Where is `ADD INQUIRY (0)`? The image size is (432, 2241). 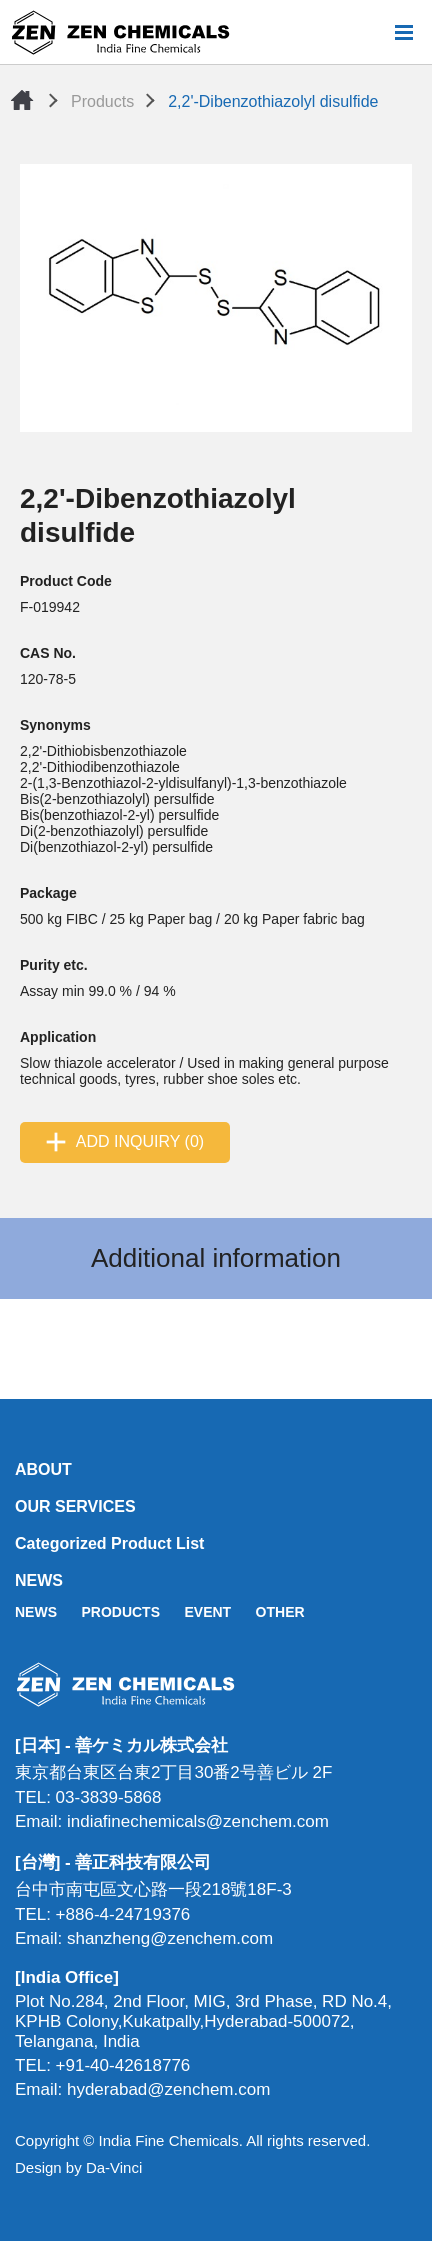
ADD INQUIRY (0) is located at coordinates (140, 1141).